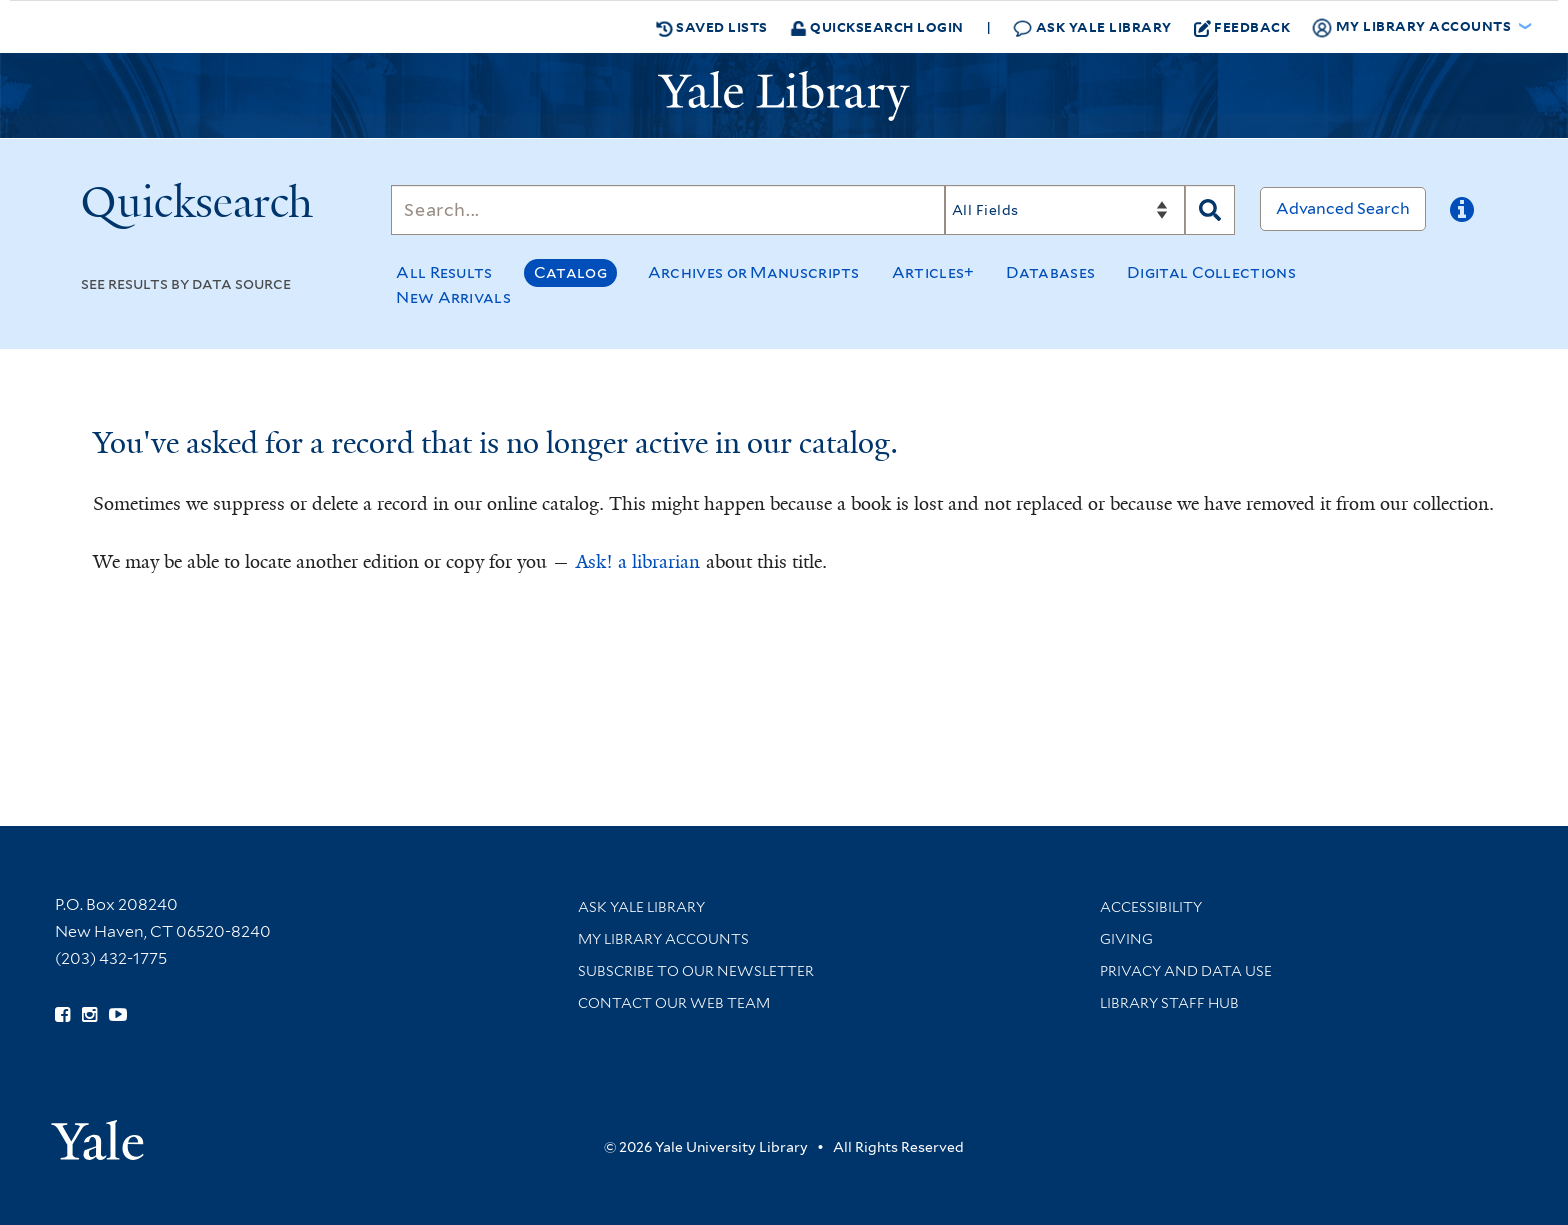  Describe the element at coordinates (1151, 907) in the screenshot. I see `Accessibility` at that location.